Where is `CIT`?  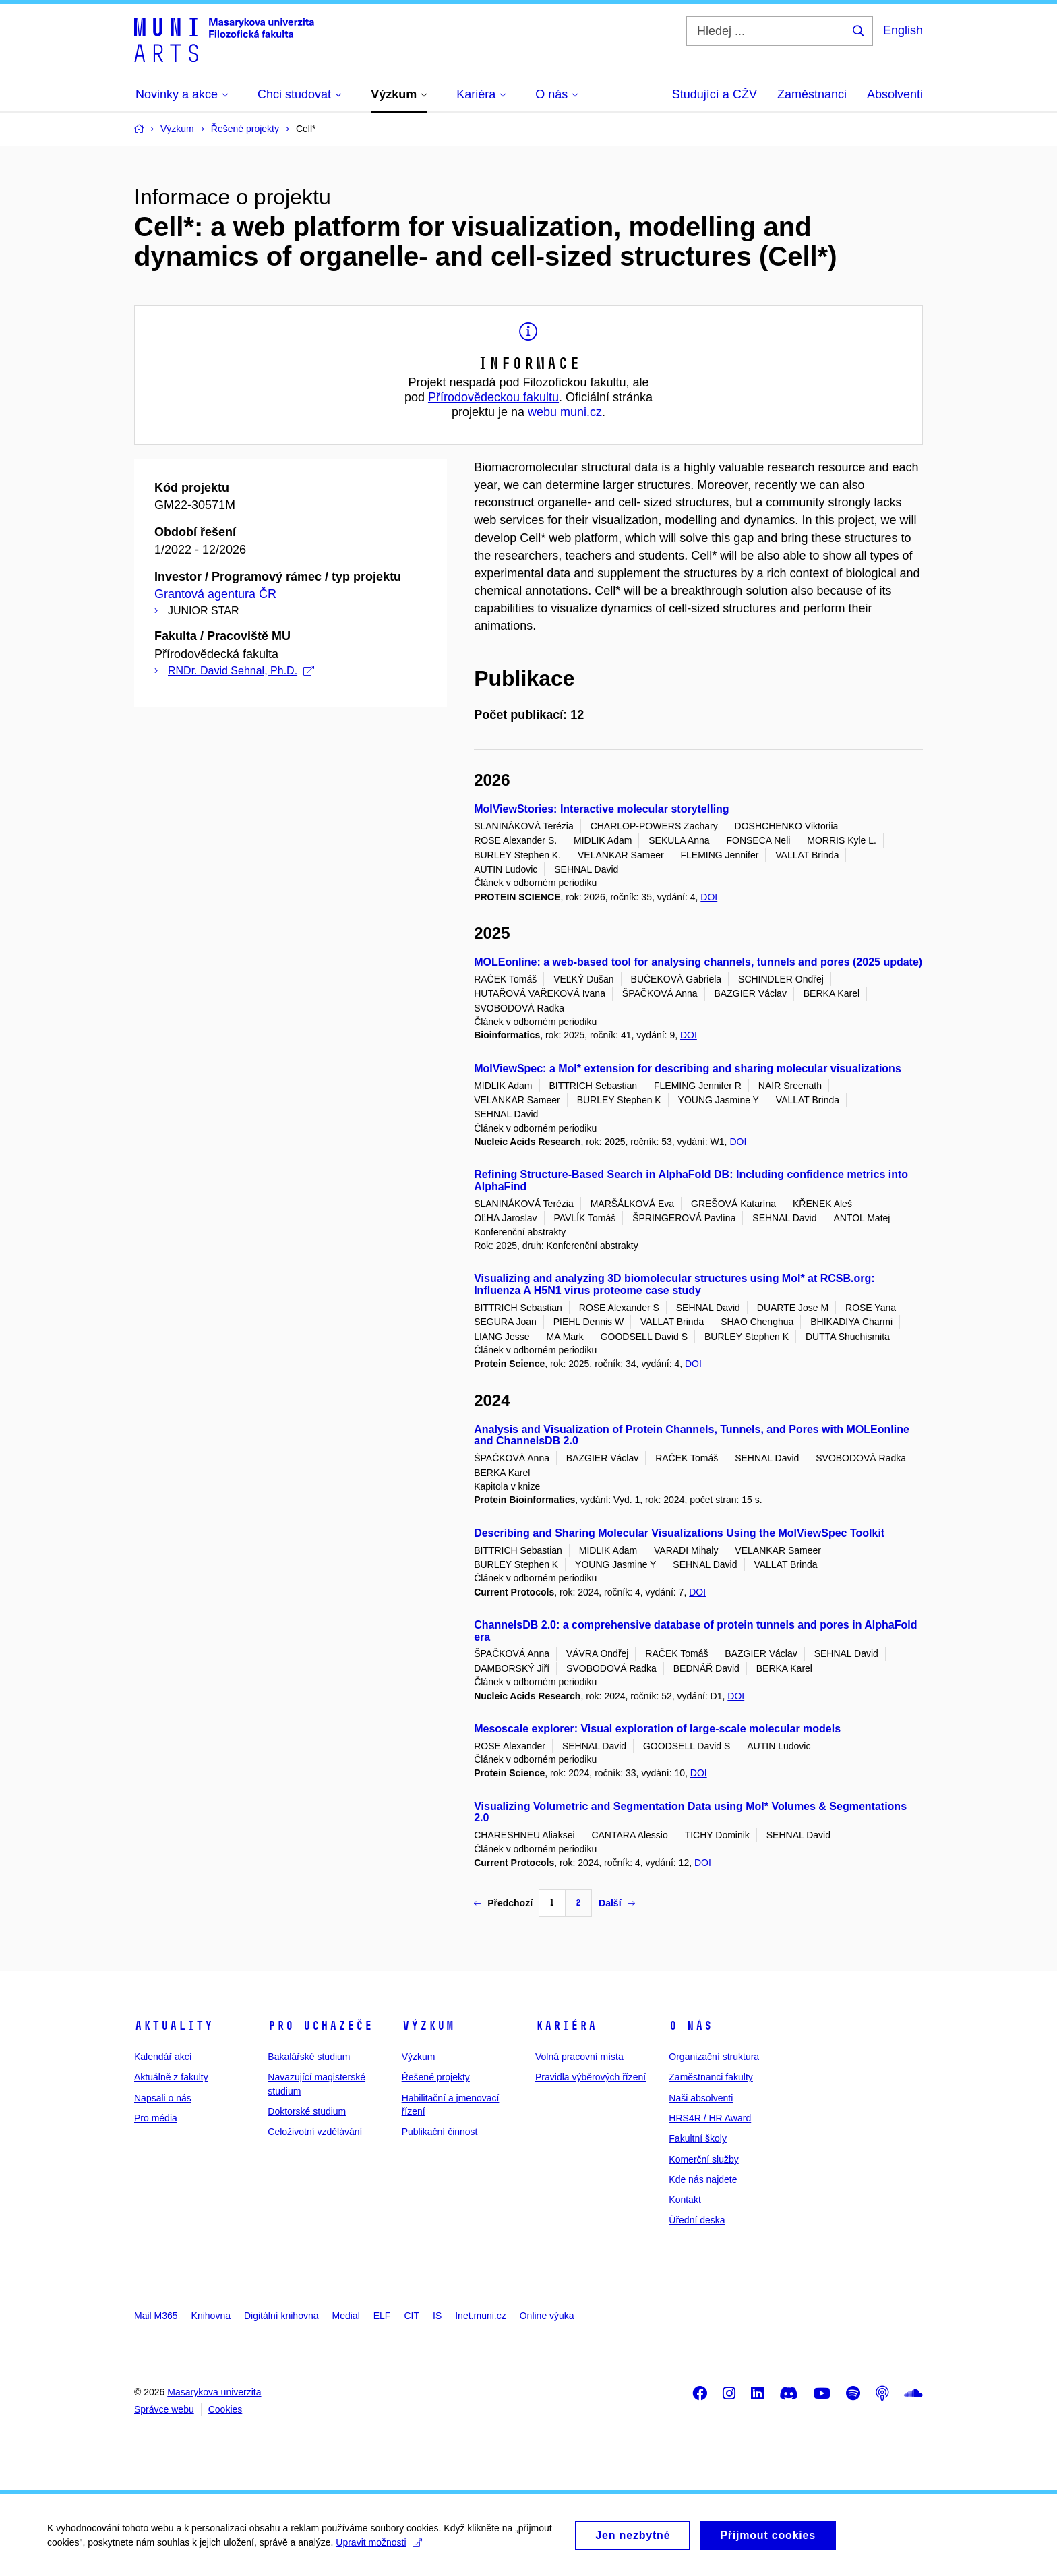 CIT is located at coordinates (411, 2315).